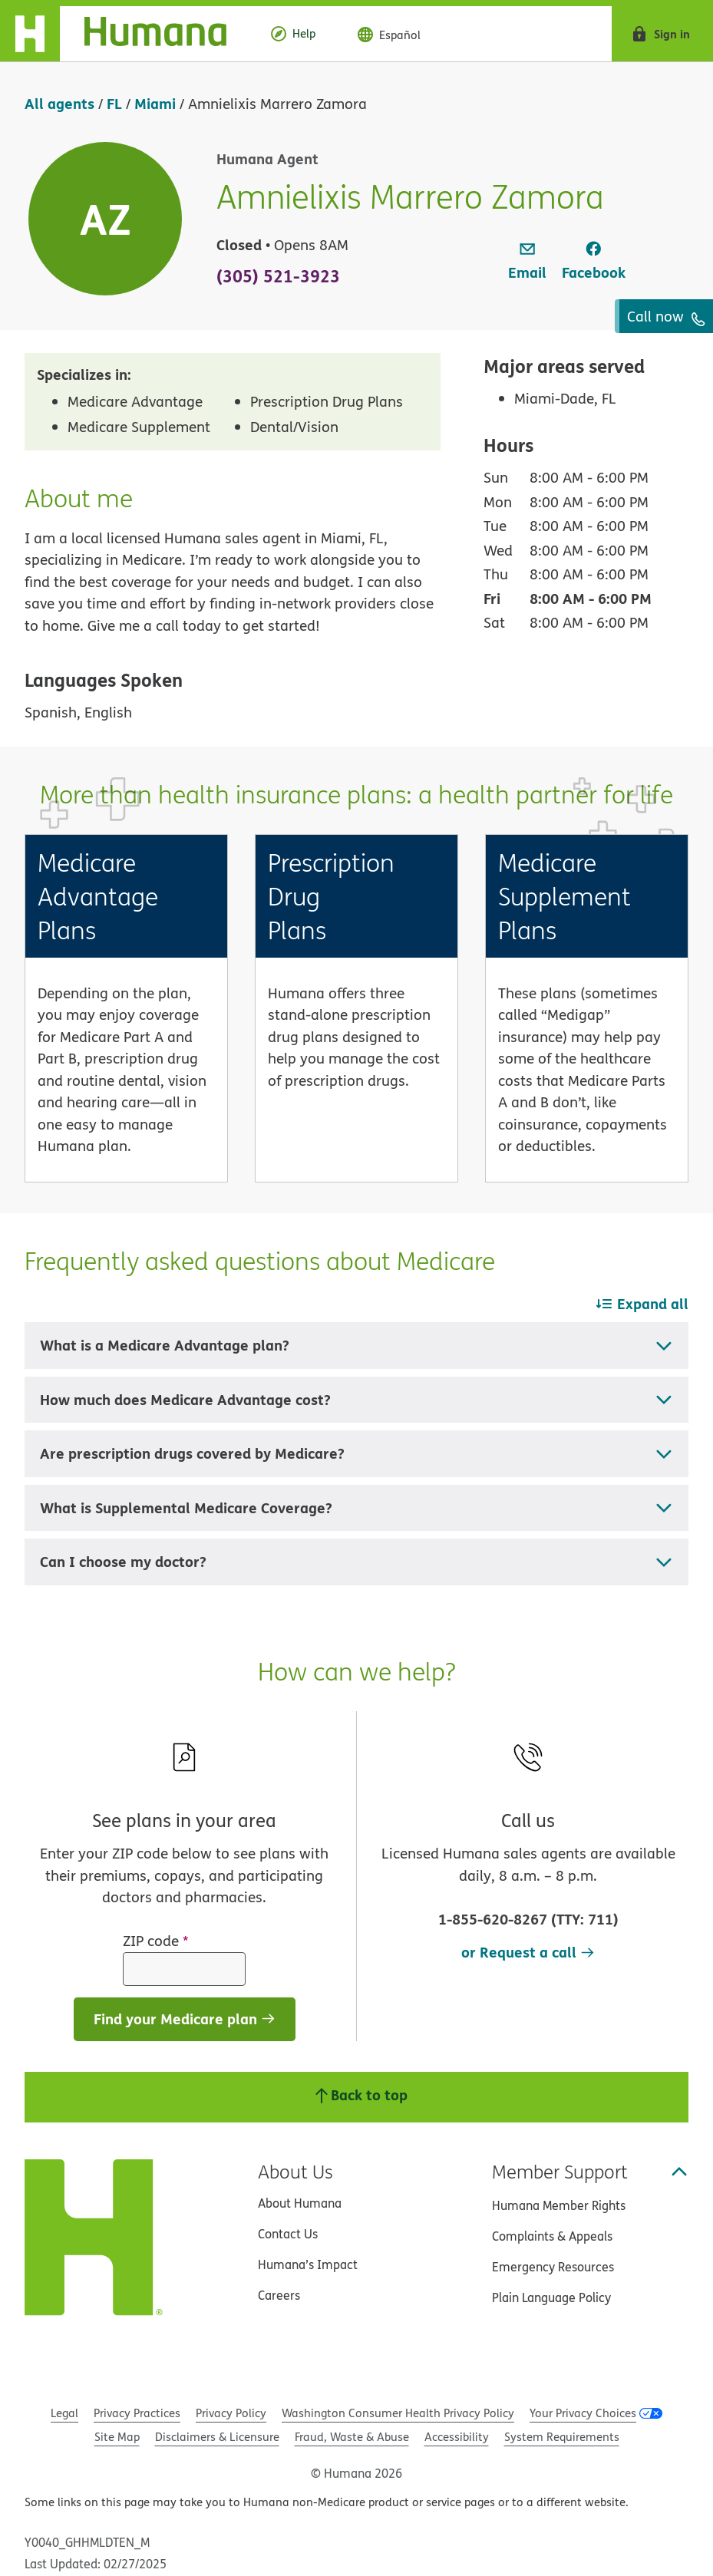  I want to click on [ZIP code], so click(184, 1969).